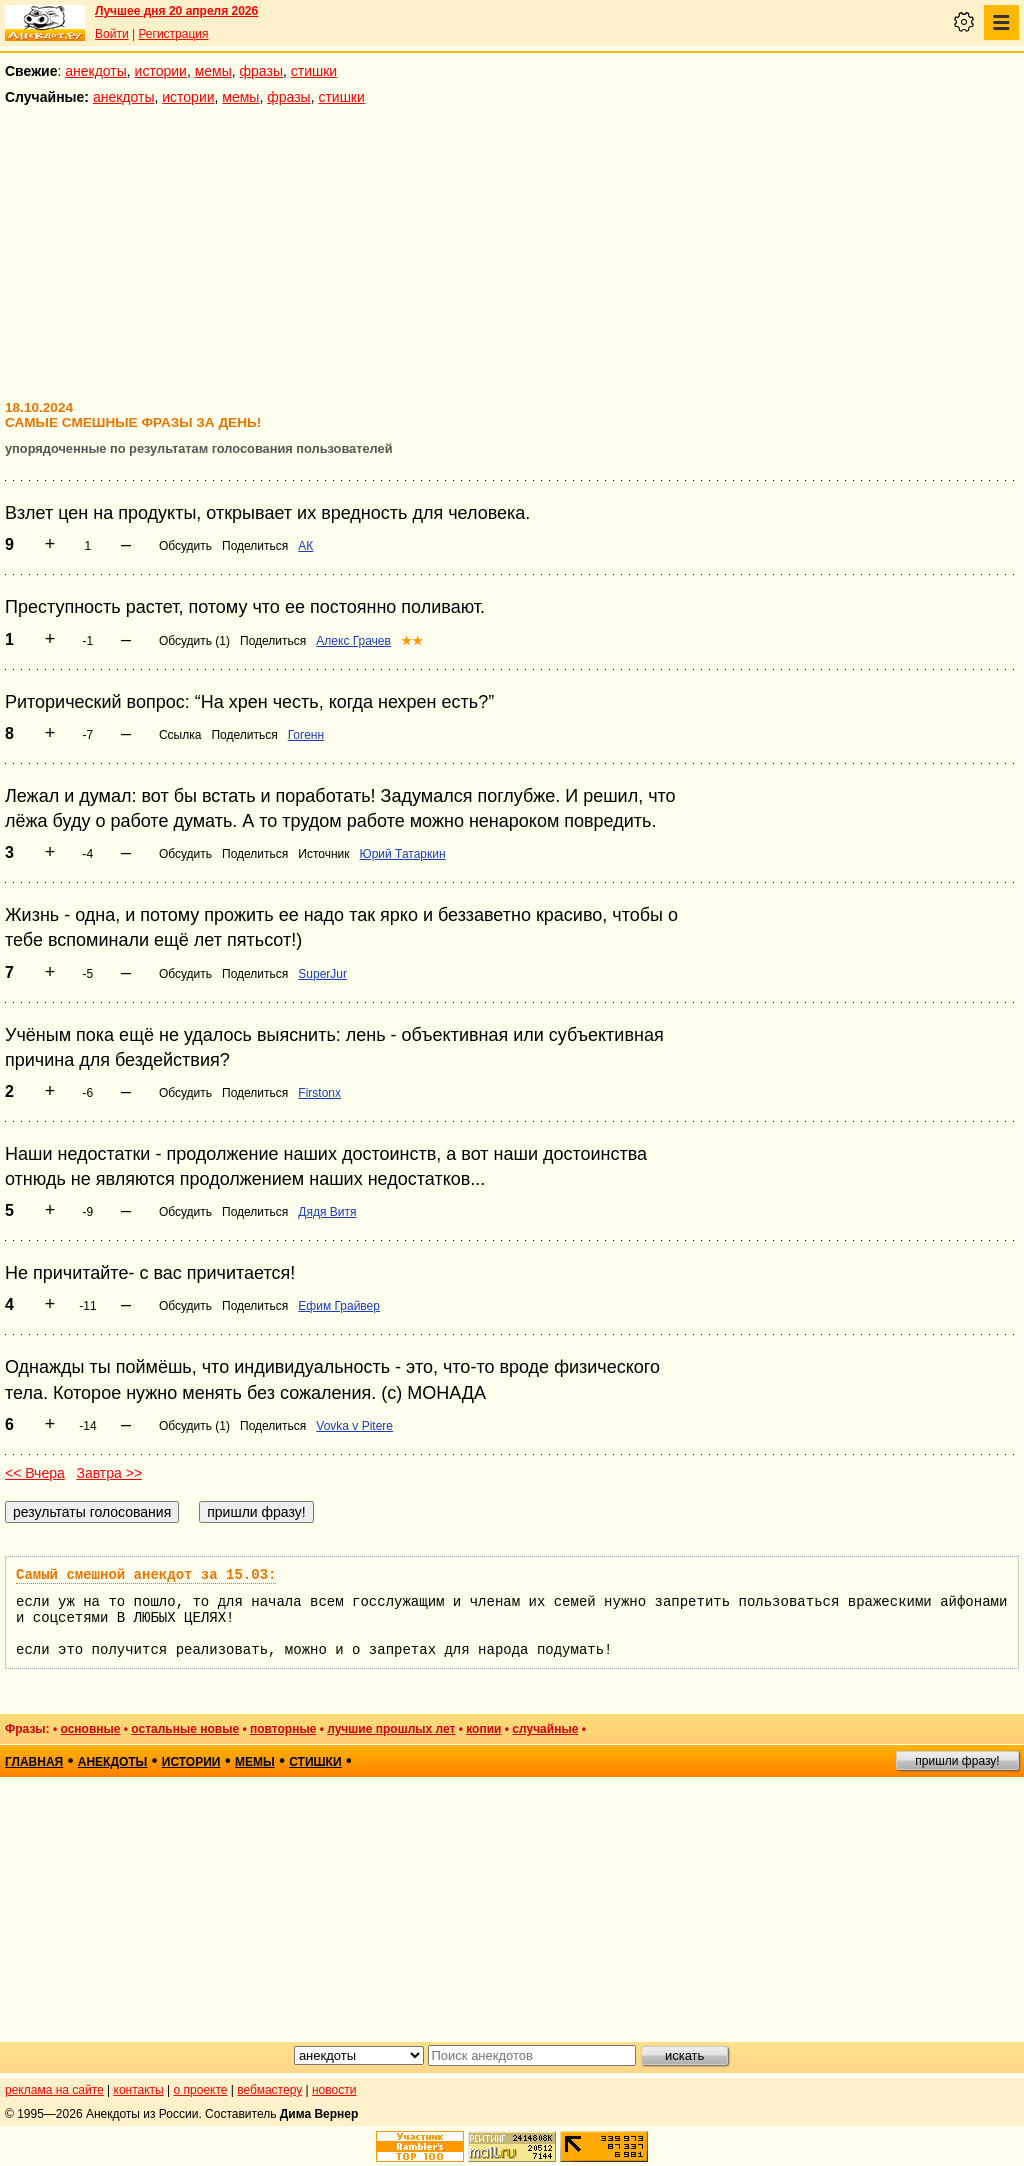 The image size is (1024, 2166). Describe the element at coordinates (269, 2090) in the screenshot. I see `вебмастеру` at that location.